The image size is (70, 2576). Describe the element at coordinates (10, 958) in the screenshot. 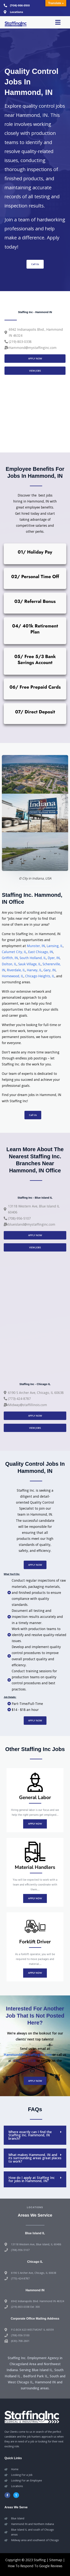

I see `Griffith, IN` at that location.